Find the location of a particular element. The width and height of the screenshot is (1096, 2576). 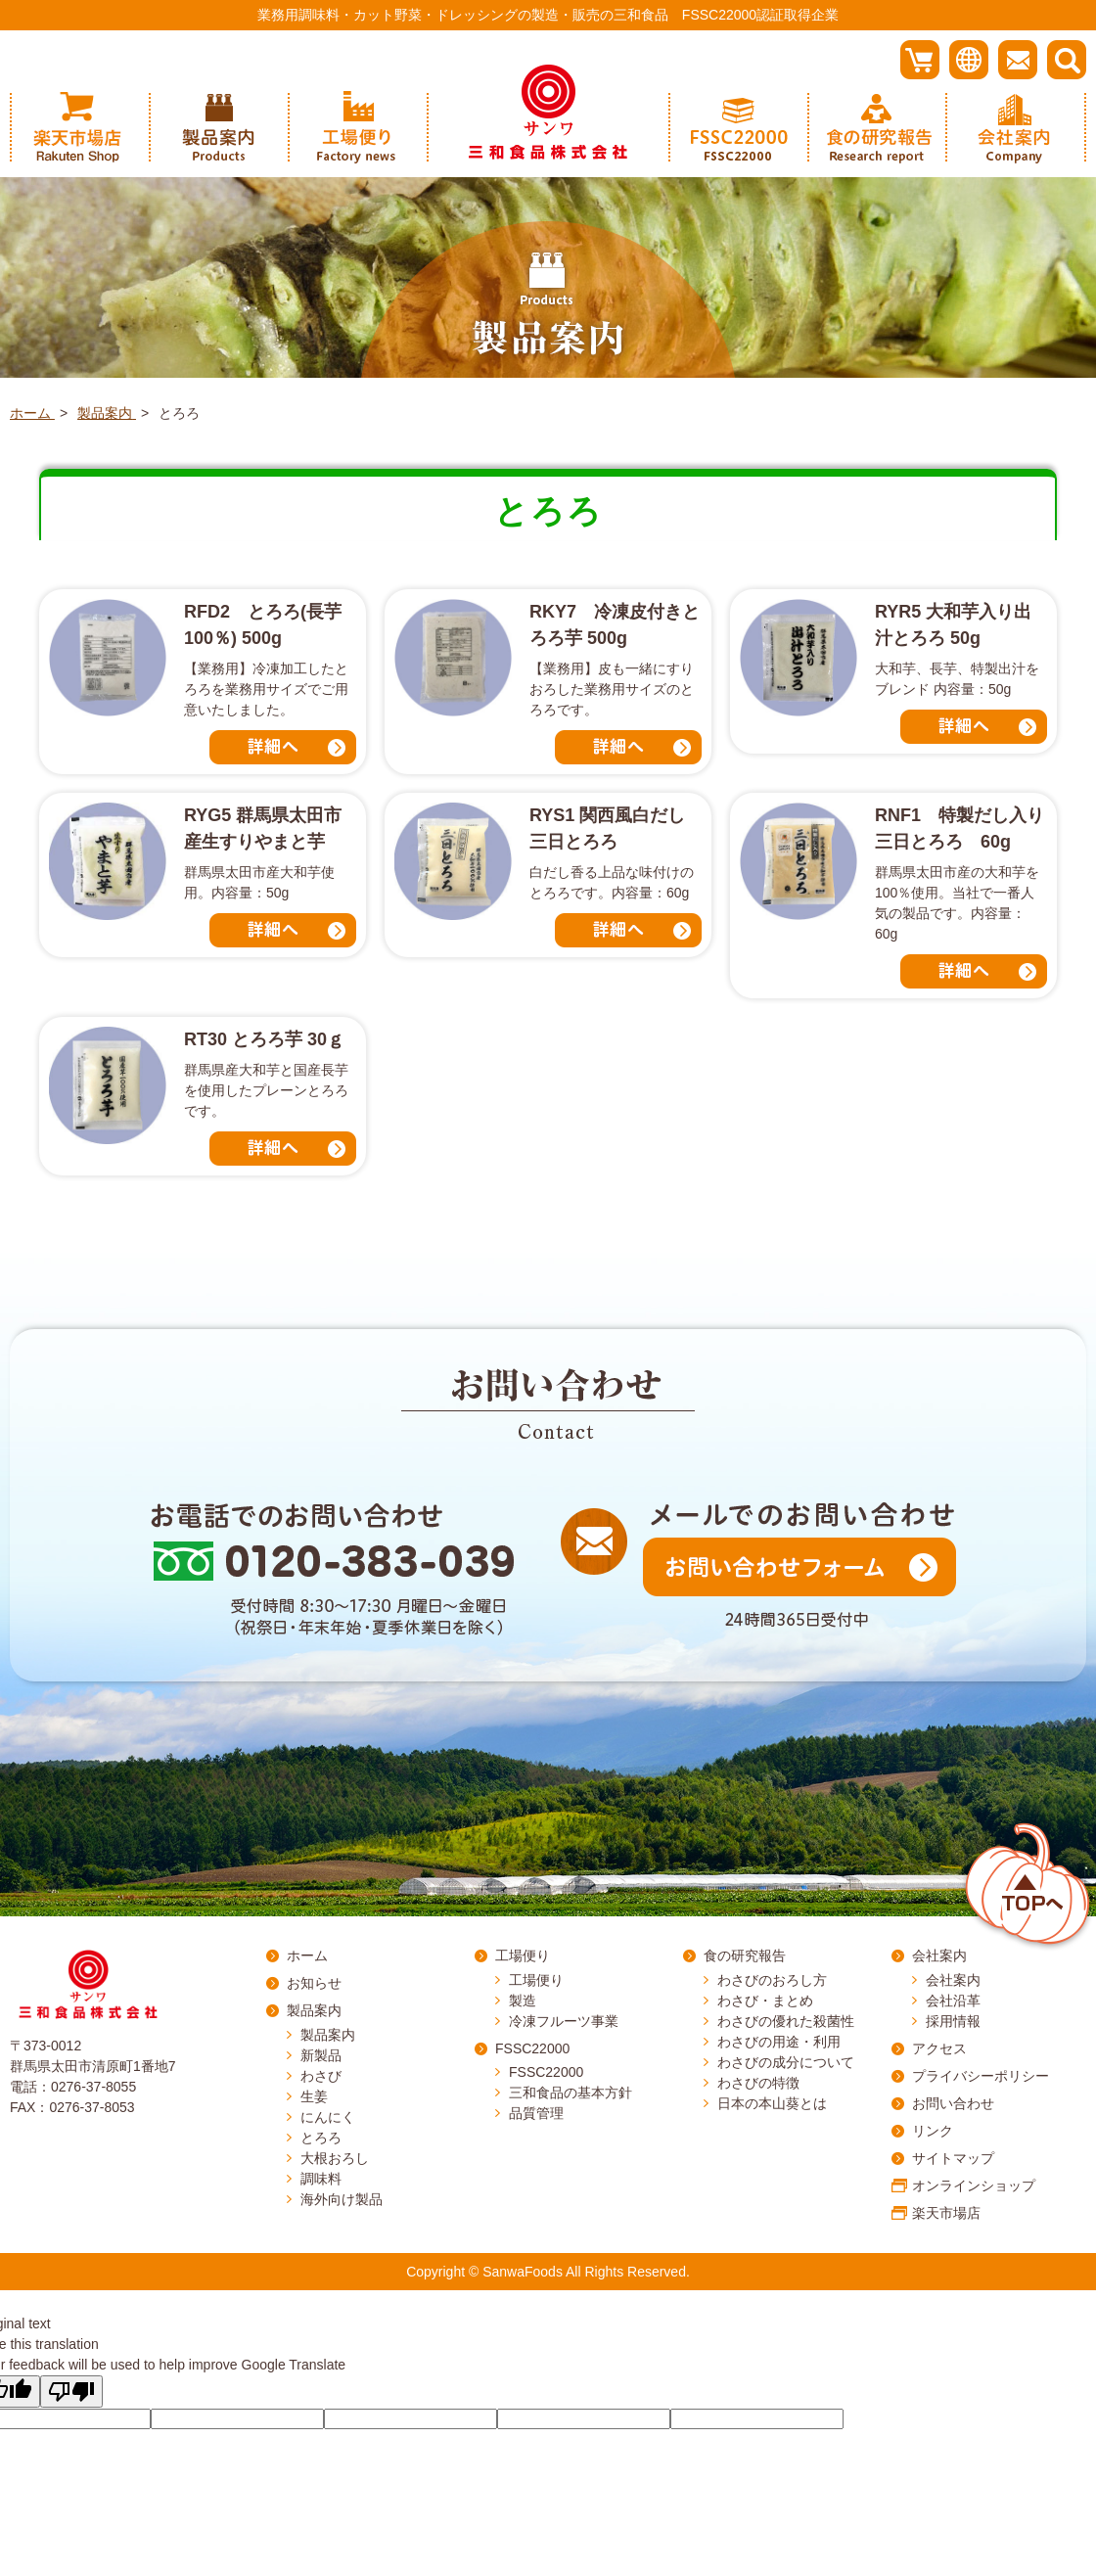

お問い合わせ is located at coordinates (953, 2103).